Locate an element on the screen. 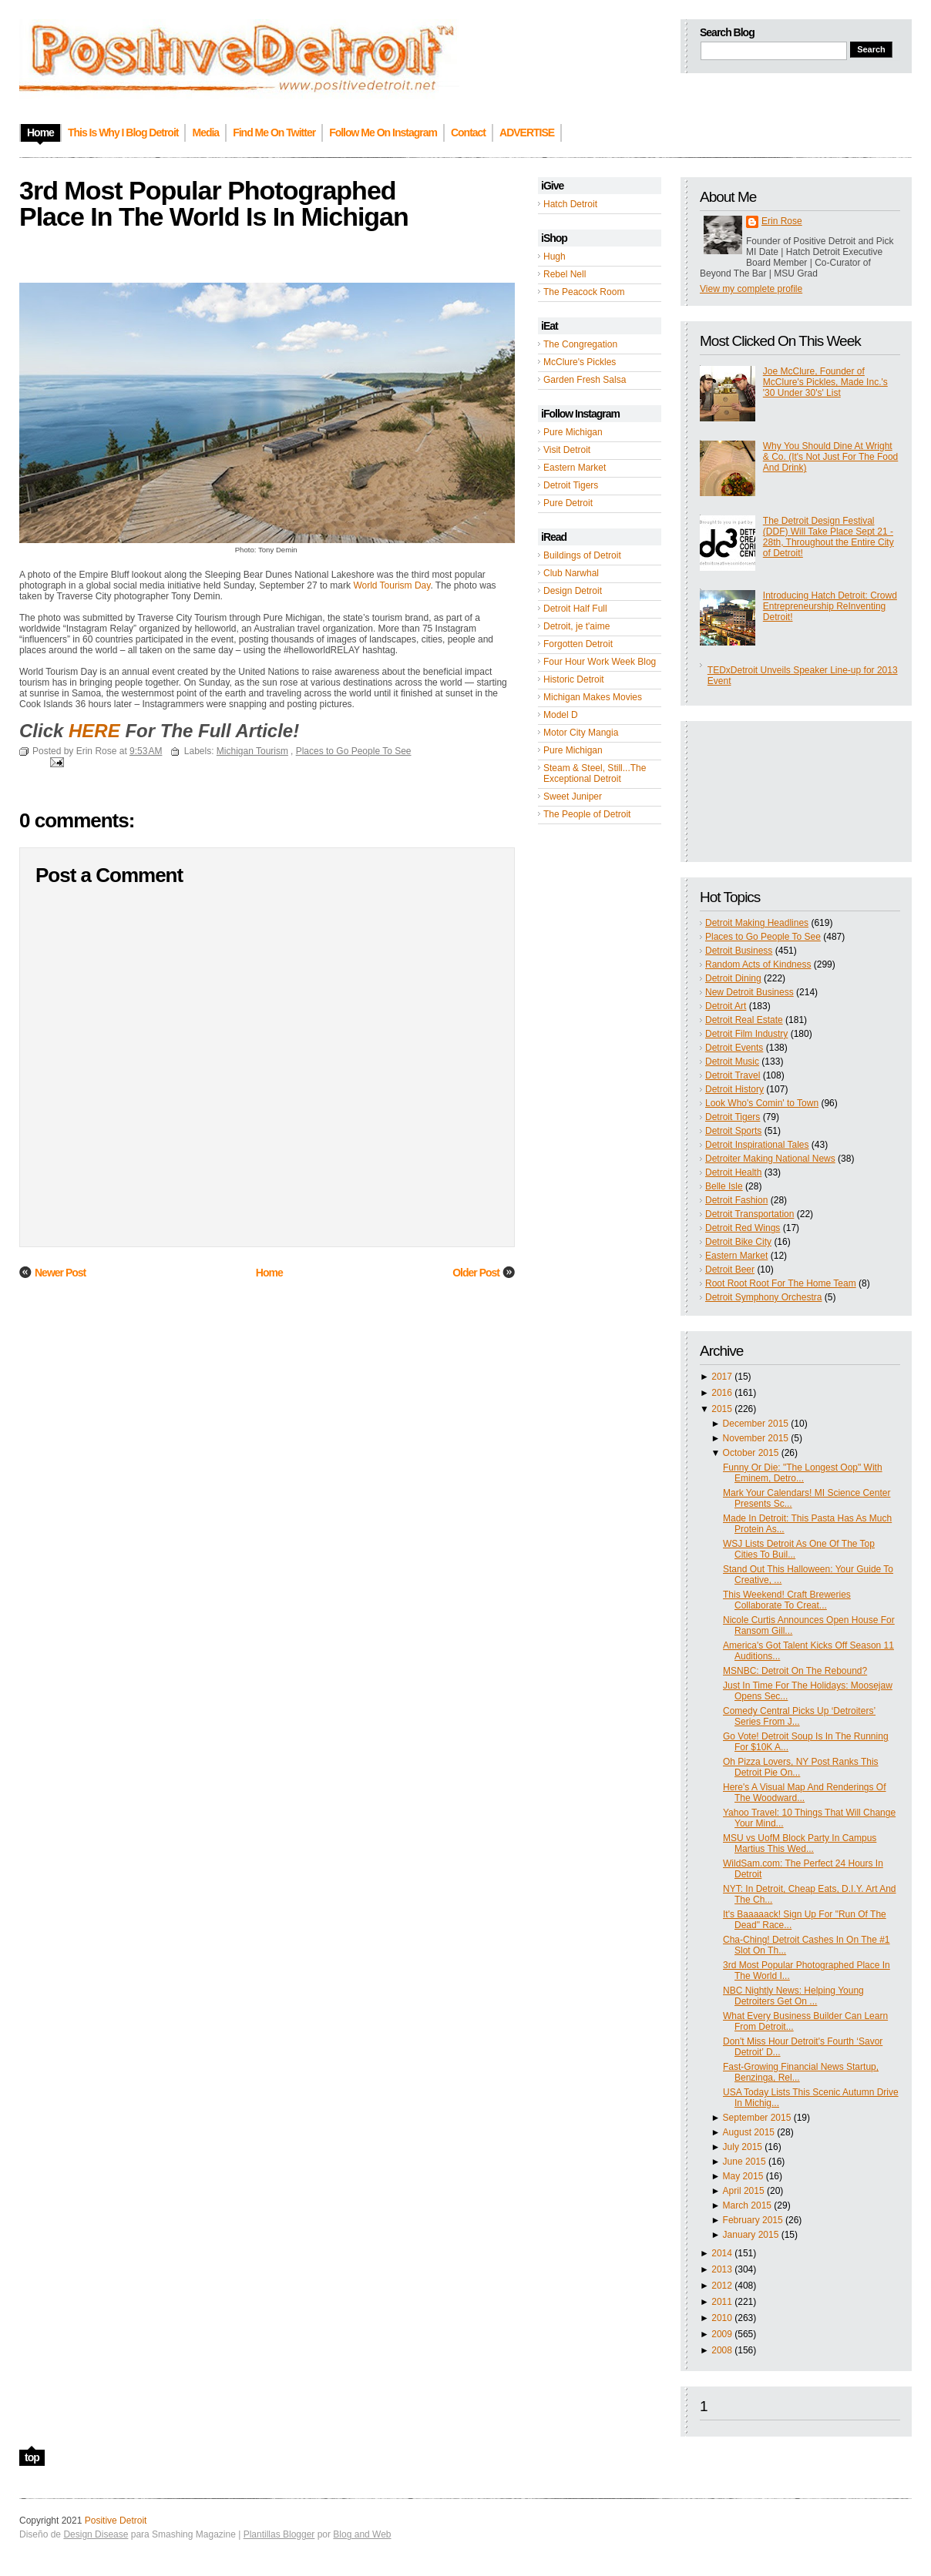  Eastern Market is located at coordinates (574, 467).